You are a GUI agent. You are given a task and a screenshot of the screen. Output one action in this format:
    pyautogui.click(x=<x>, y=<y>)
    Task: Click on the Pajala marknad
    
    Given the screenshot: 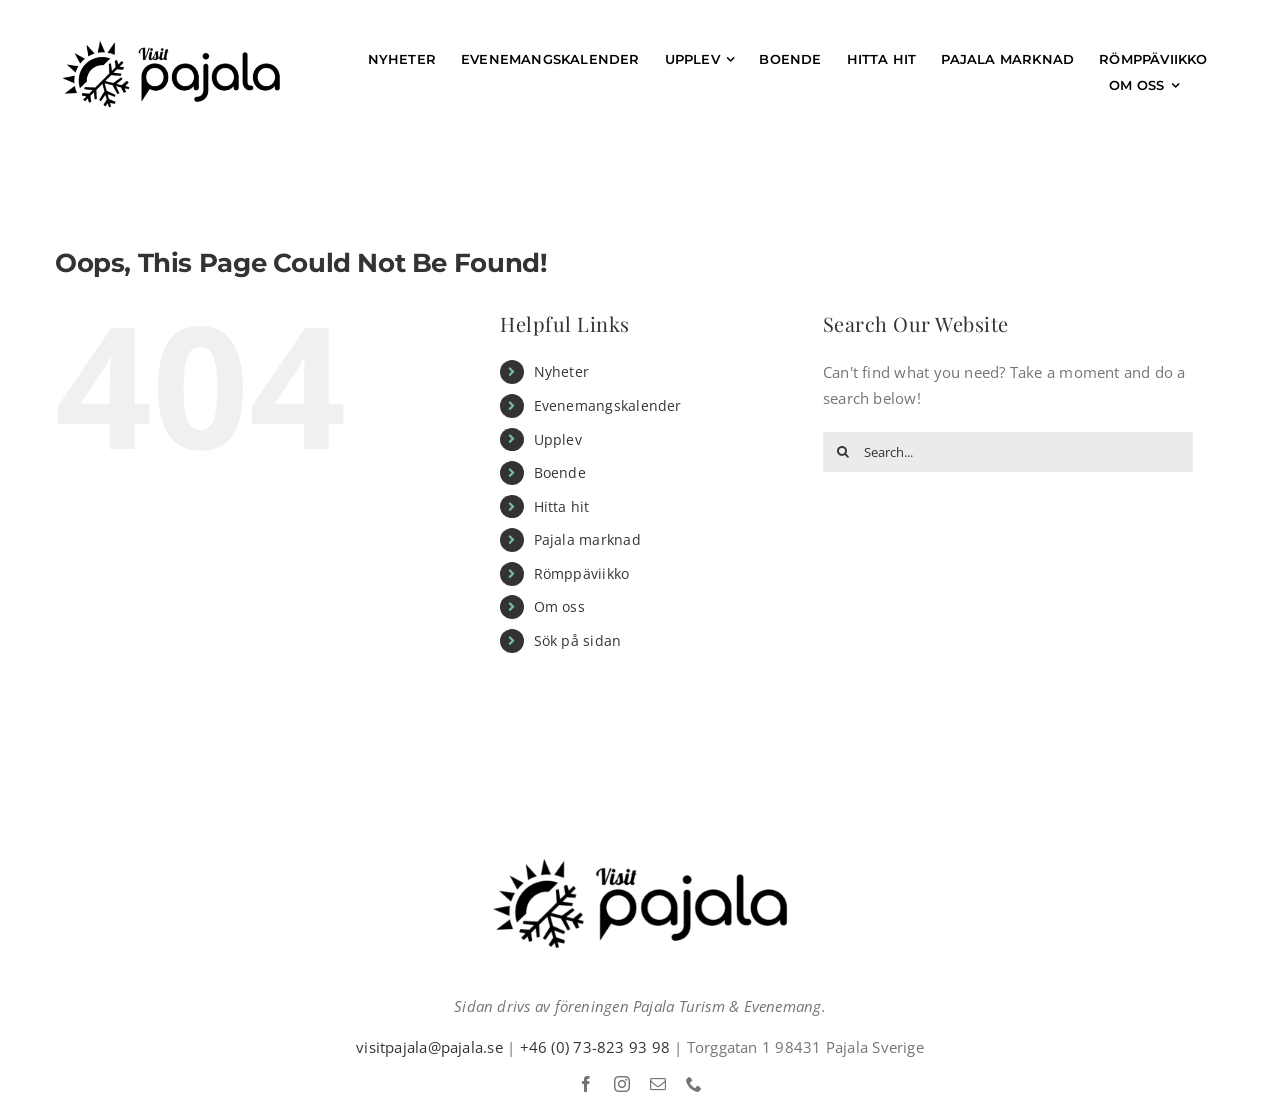 What is the action you would take?
    pyautogui.click(x=587, y=539)
    